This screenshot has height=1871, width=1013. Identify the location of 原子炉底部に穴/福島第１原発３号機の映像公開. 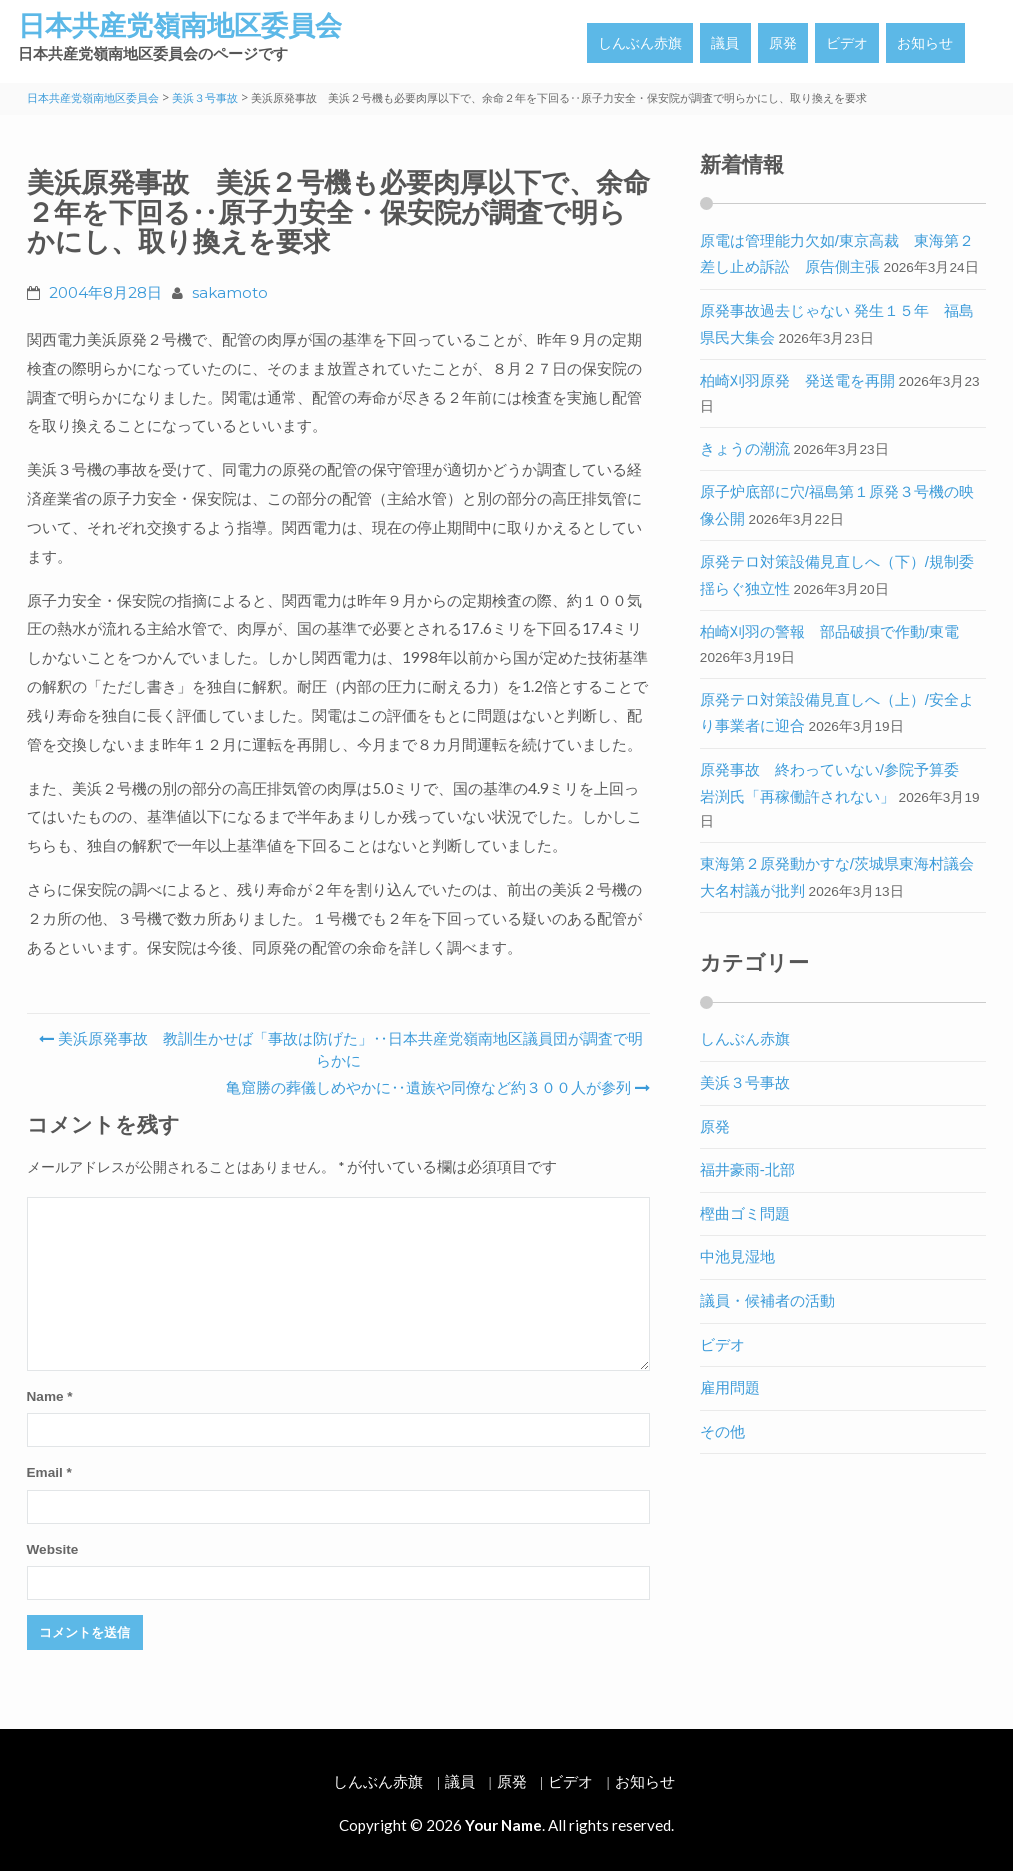
(837, 505).